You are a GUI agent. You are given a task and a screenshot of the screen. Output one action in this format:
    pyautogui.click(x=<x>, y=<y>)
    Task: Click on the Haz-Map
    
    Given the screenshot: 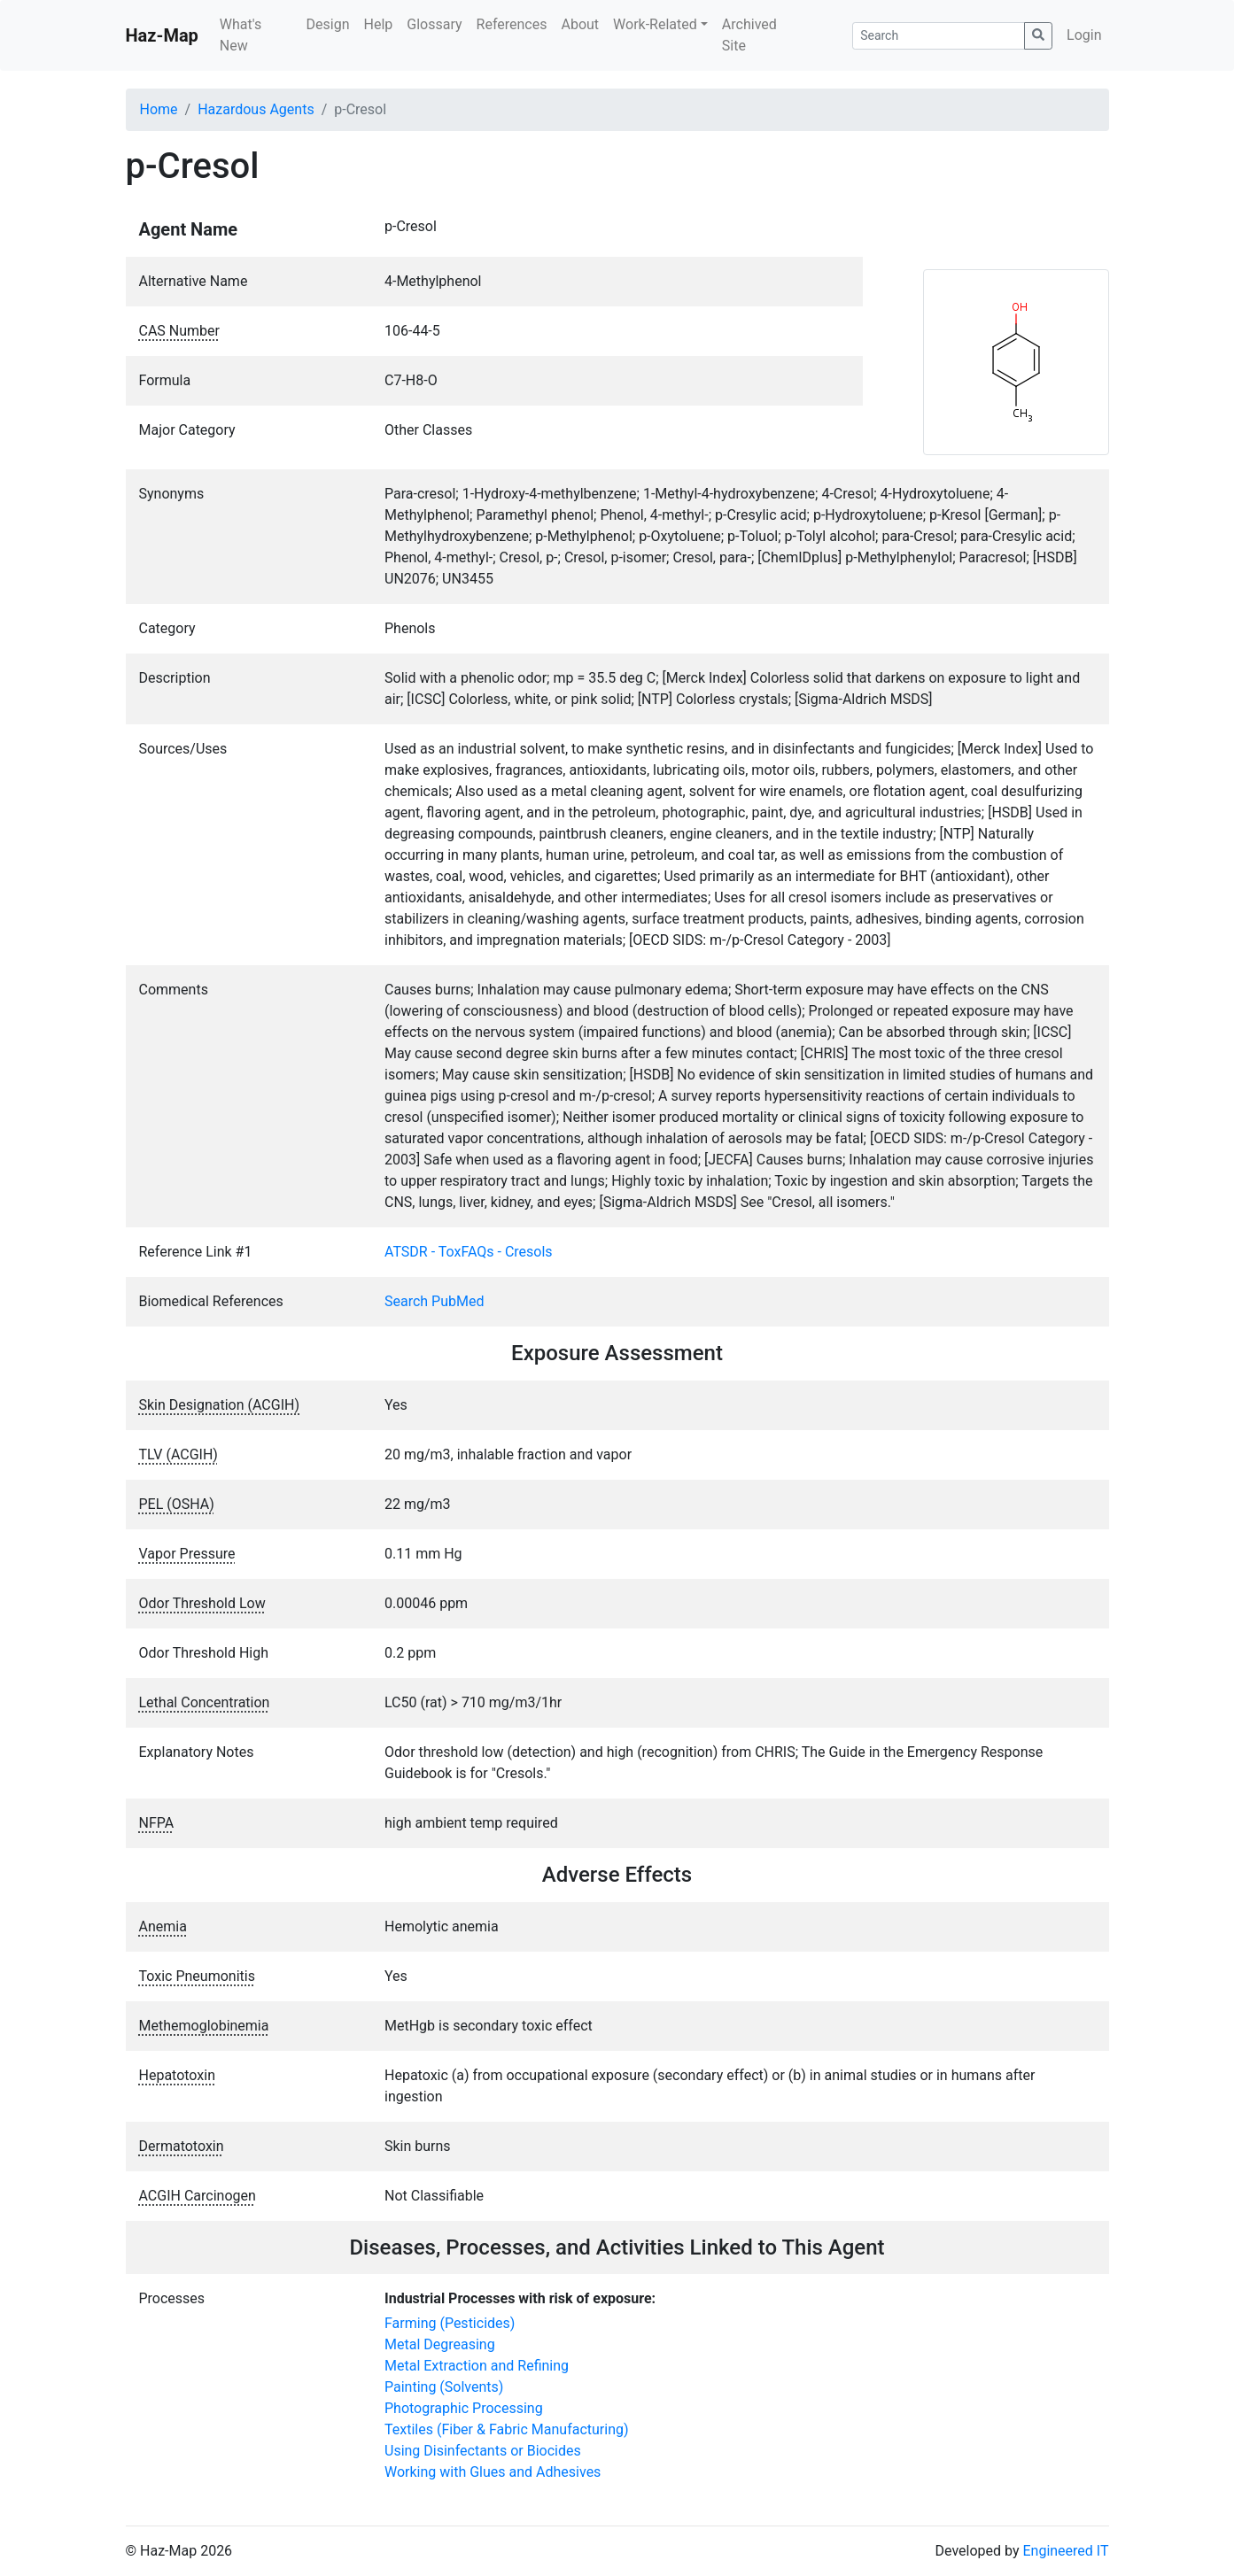 What is the action you would take?
    pyautogui.click(x=162, y=35)
    